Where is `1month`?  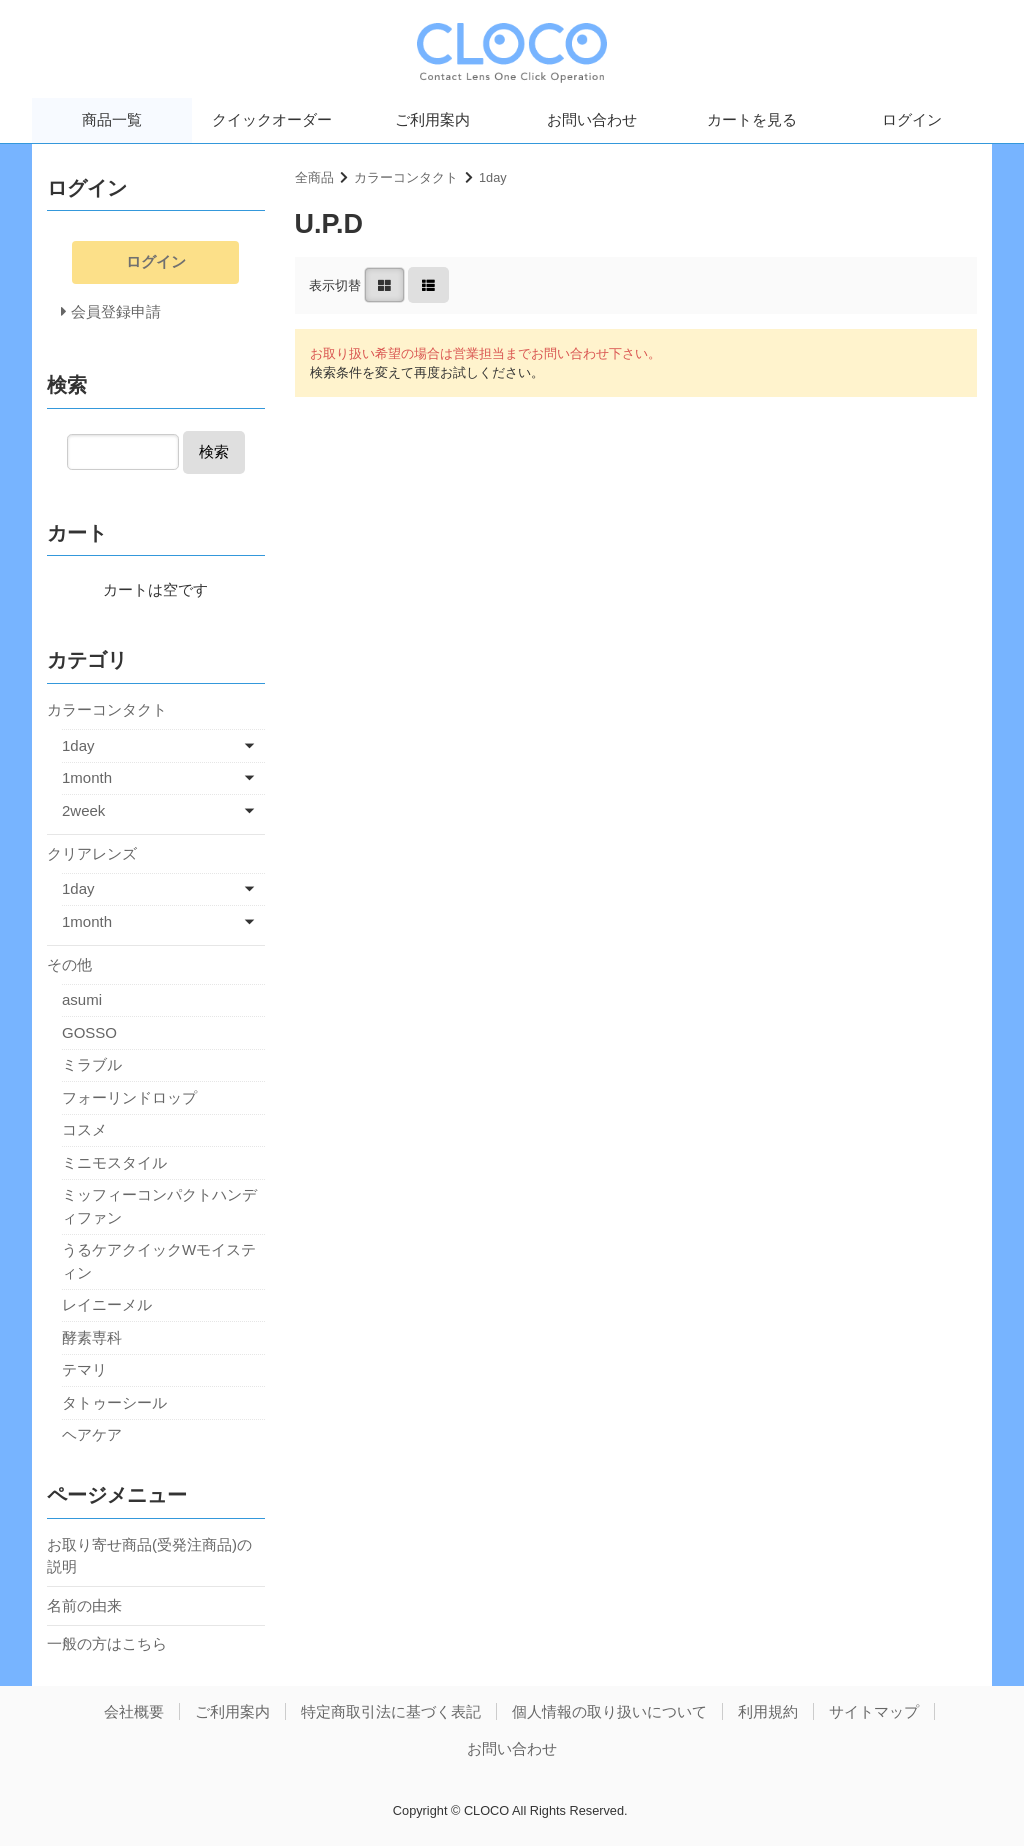 1month is located at coordinates (87, 777).